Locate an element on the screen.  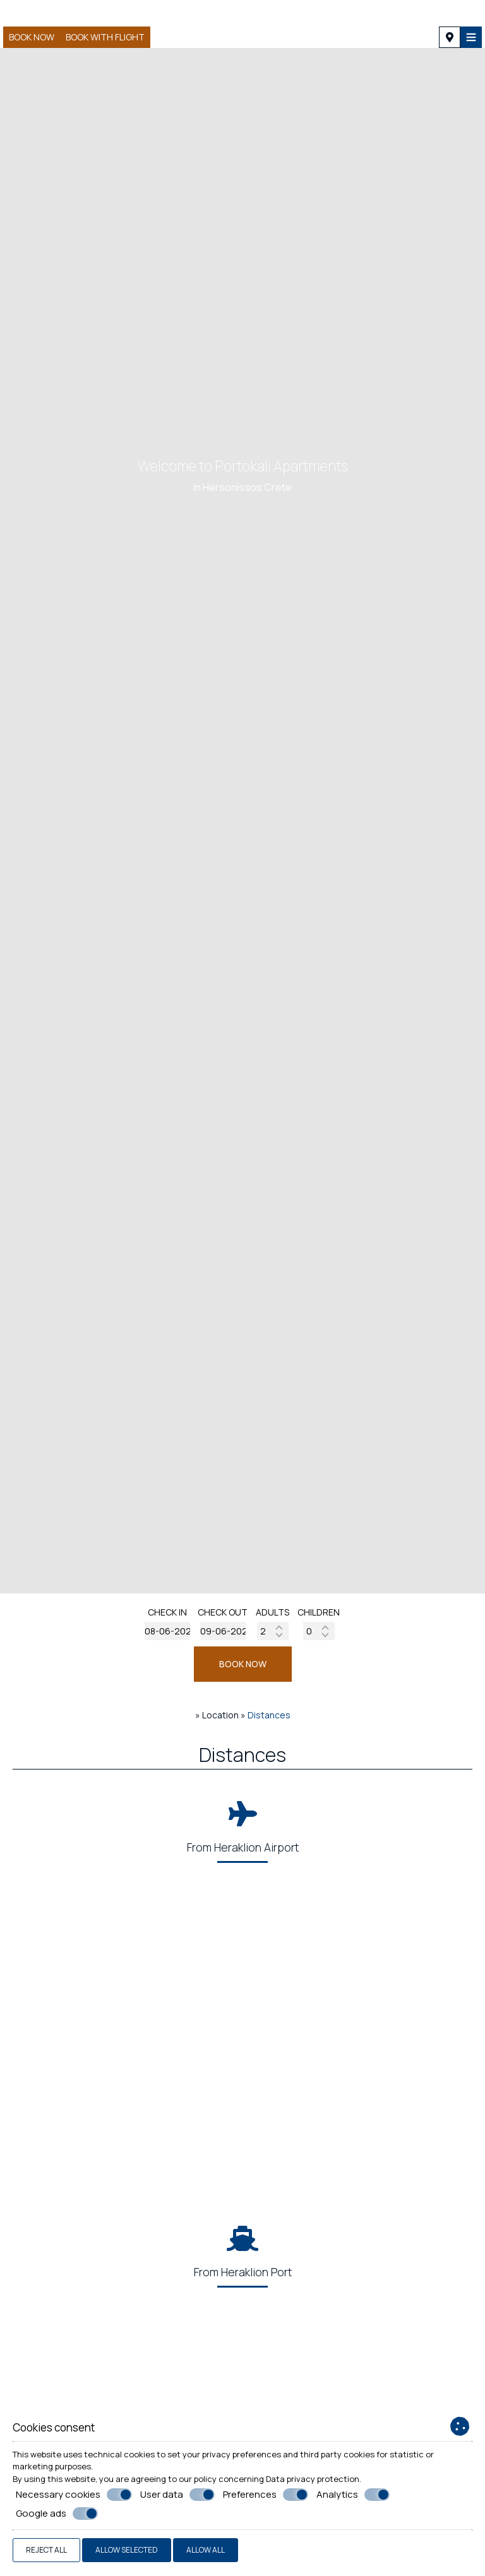
BOOK WITH FLIGHT is located at coordinates (105, 37).